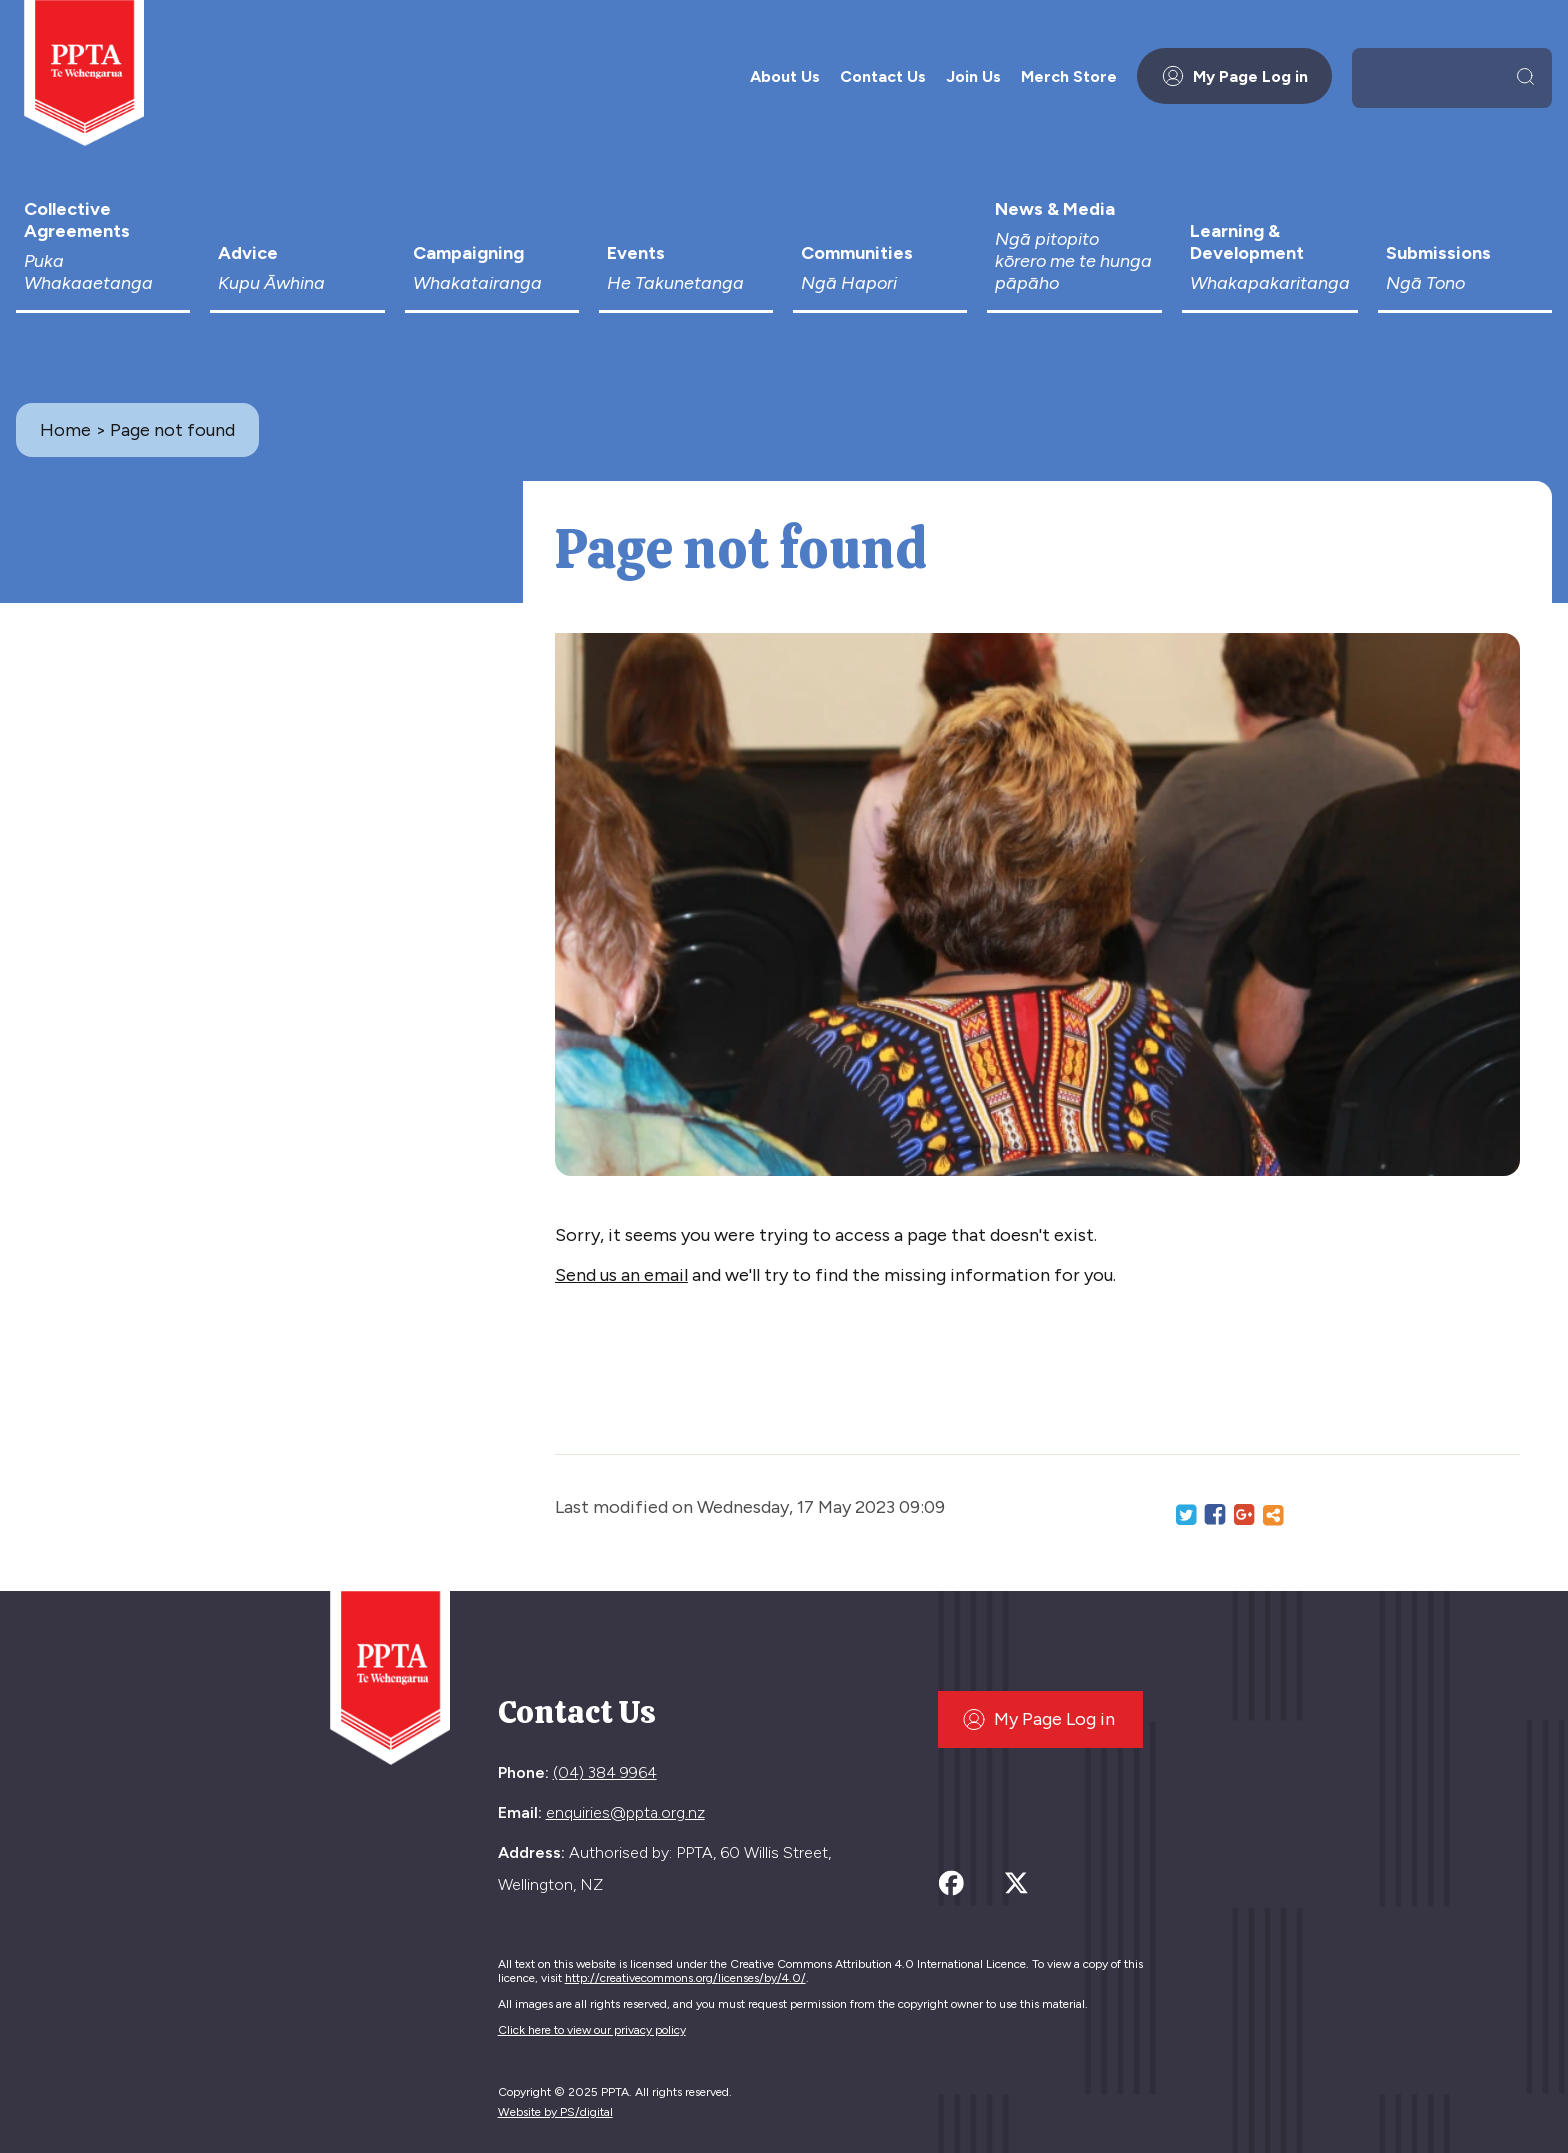 This screenshot has height=2153, width=1568. What do you see at coordinates (880, 268) in the screenshot?
I see `Communities` at bounding box center [880, 268].